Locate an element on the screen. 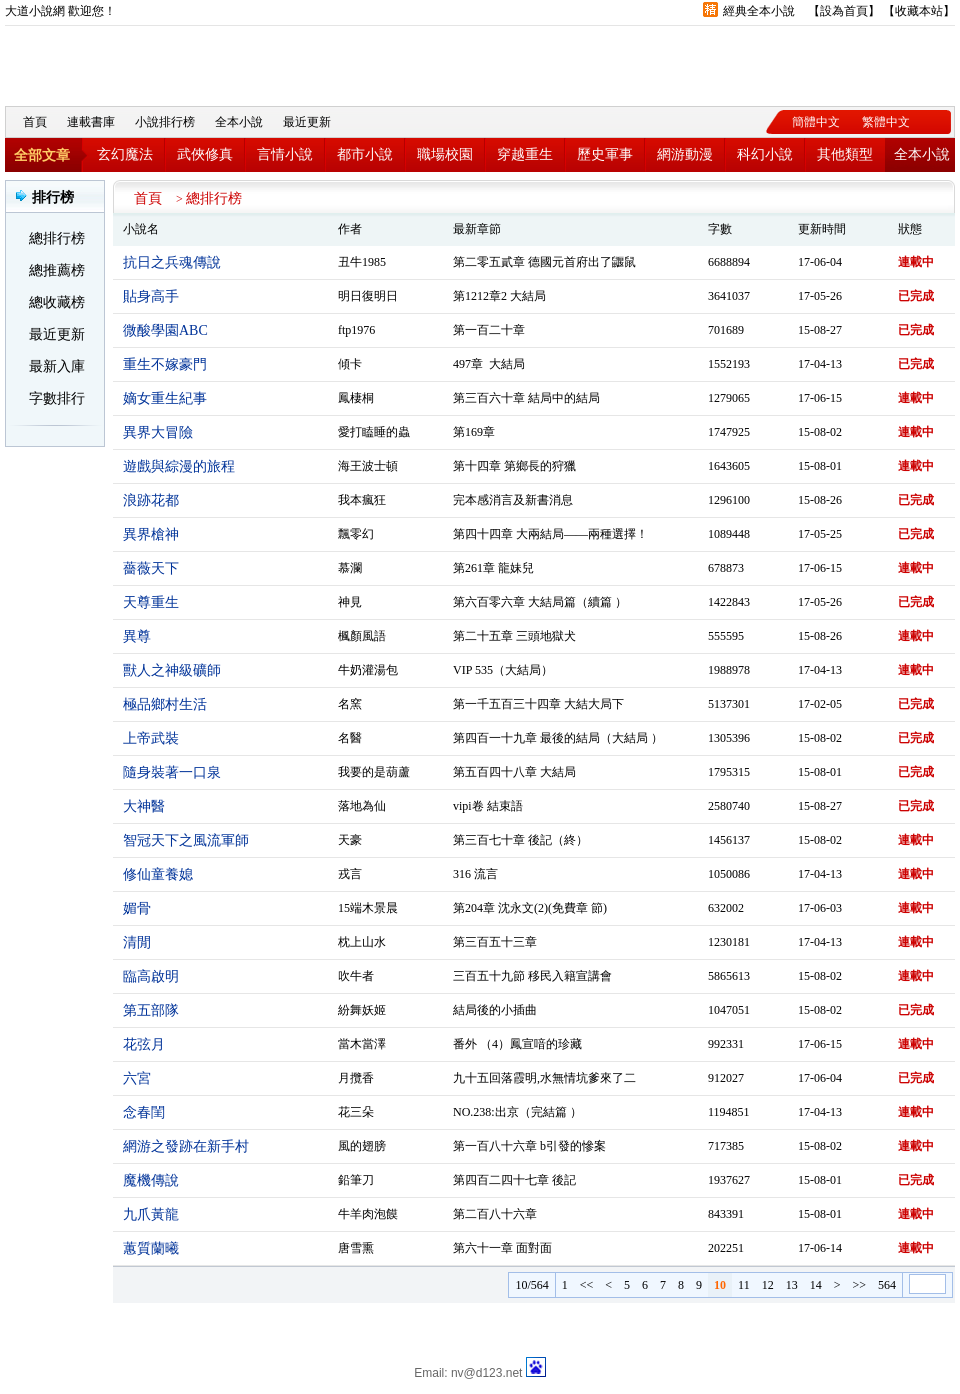 The image size is (960, 1394). 第四十四章 大兩結局——兩種選擇！ is located at coordinates (550, 534).